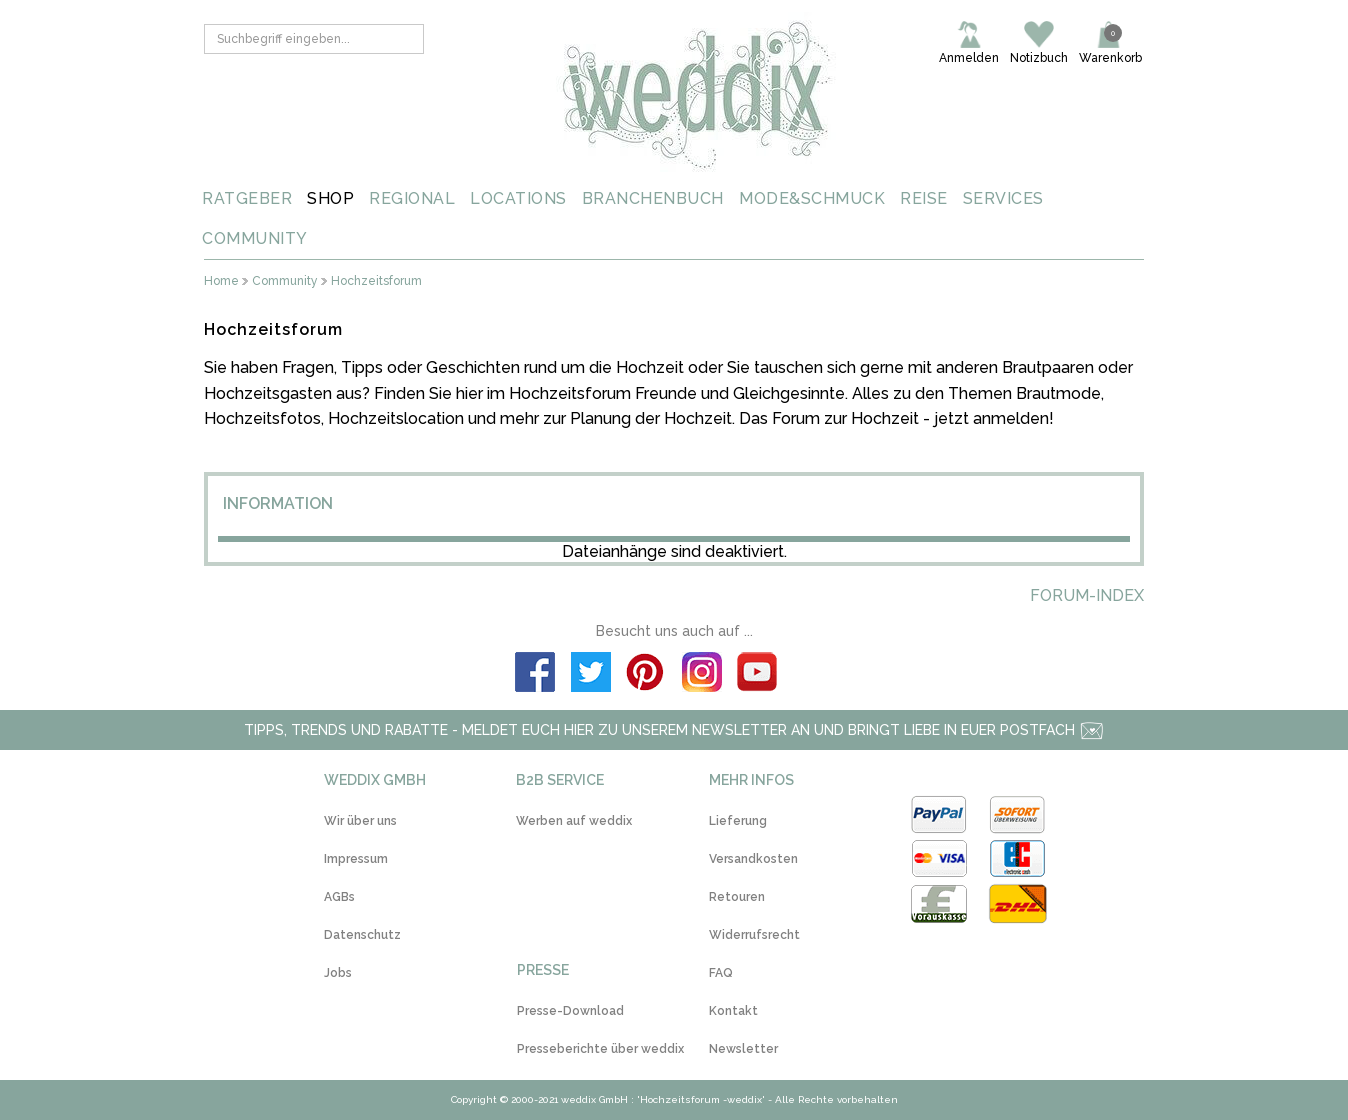  What do you see at coordinates (574, 821) in the screenshot?
I see `Werben auf weddix` at bounding box center [574, 821].